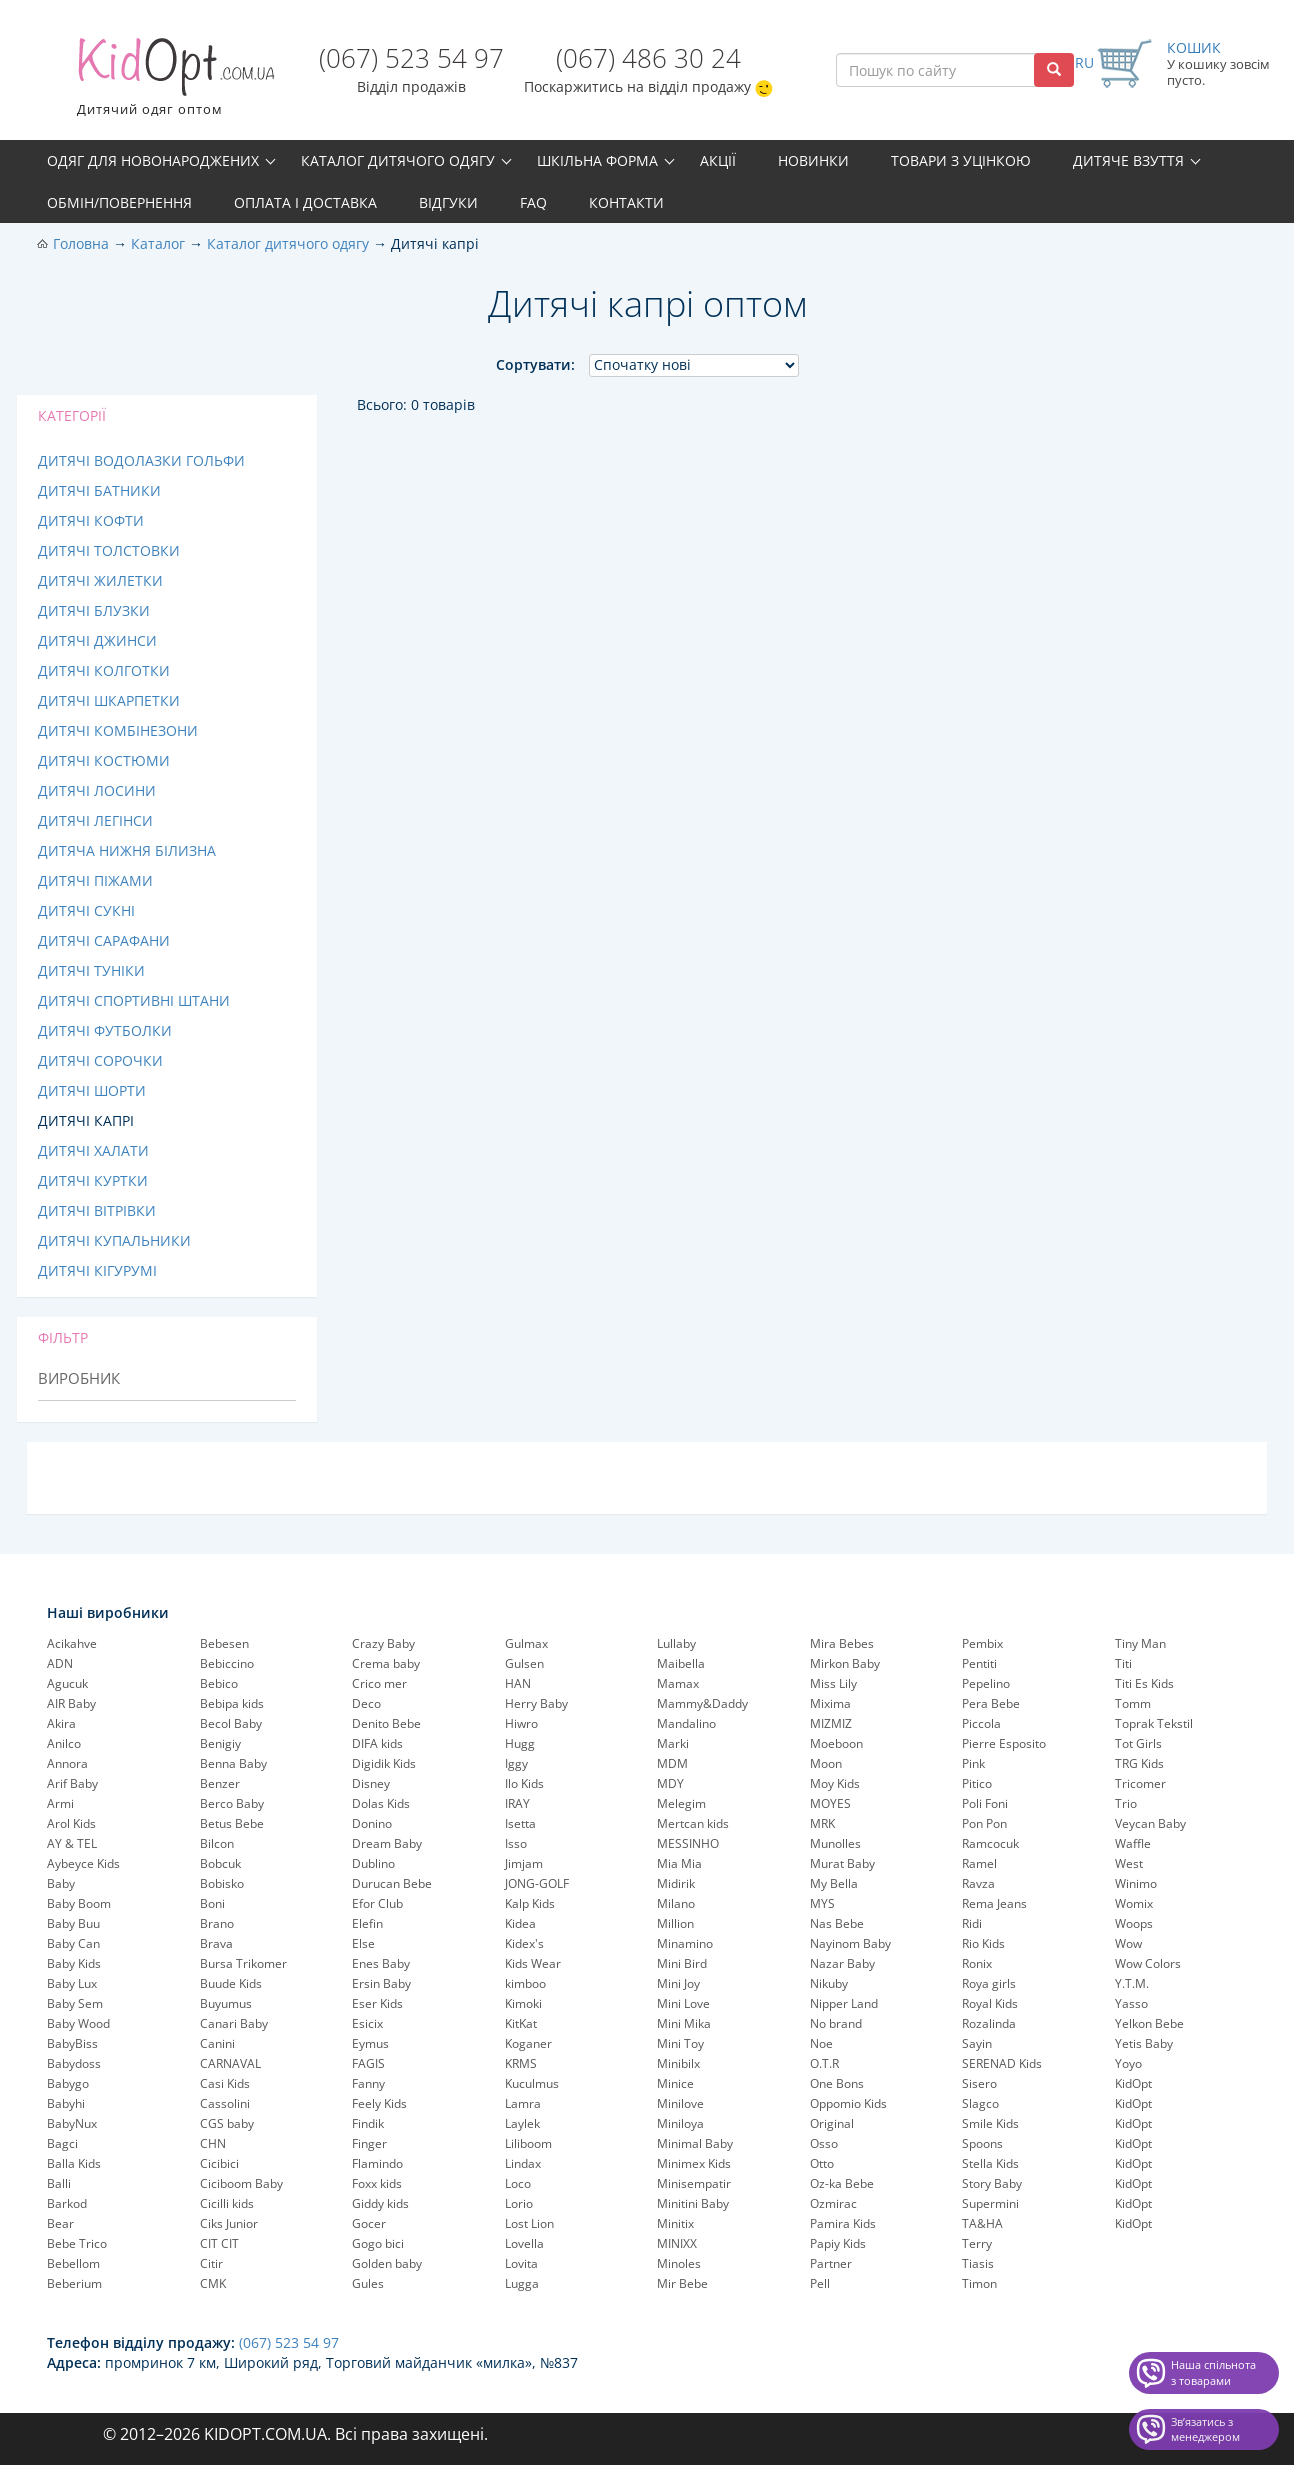 The height and width of the screenshot is (2465, 1294). I want to click on ADN, so click(60, 1663).